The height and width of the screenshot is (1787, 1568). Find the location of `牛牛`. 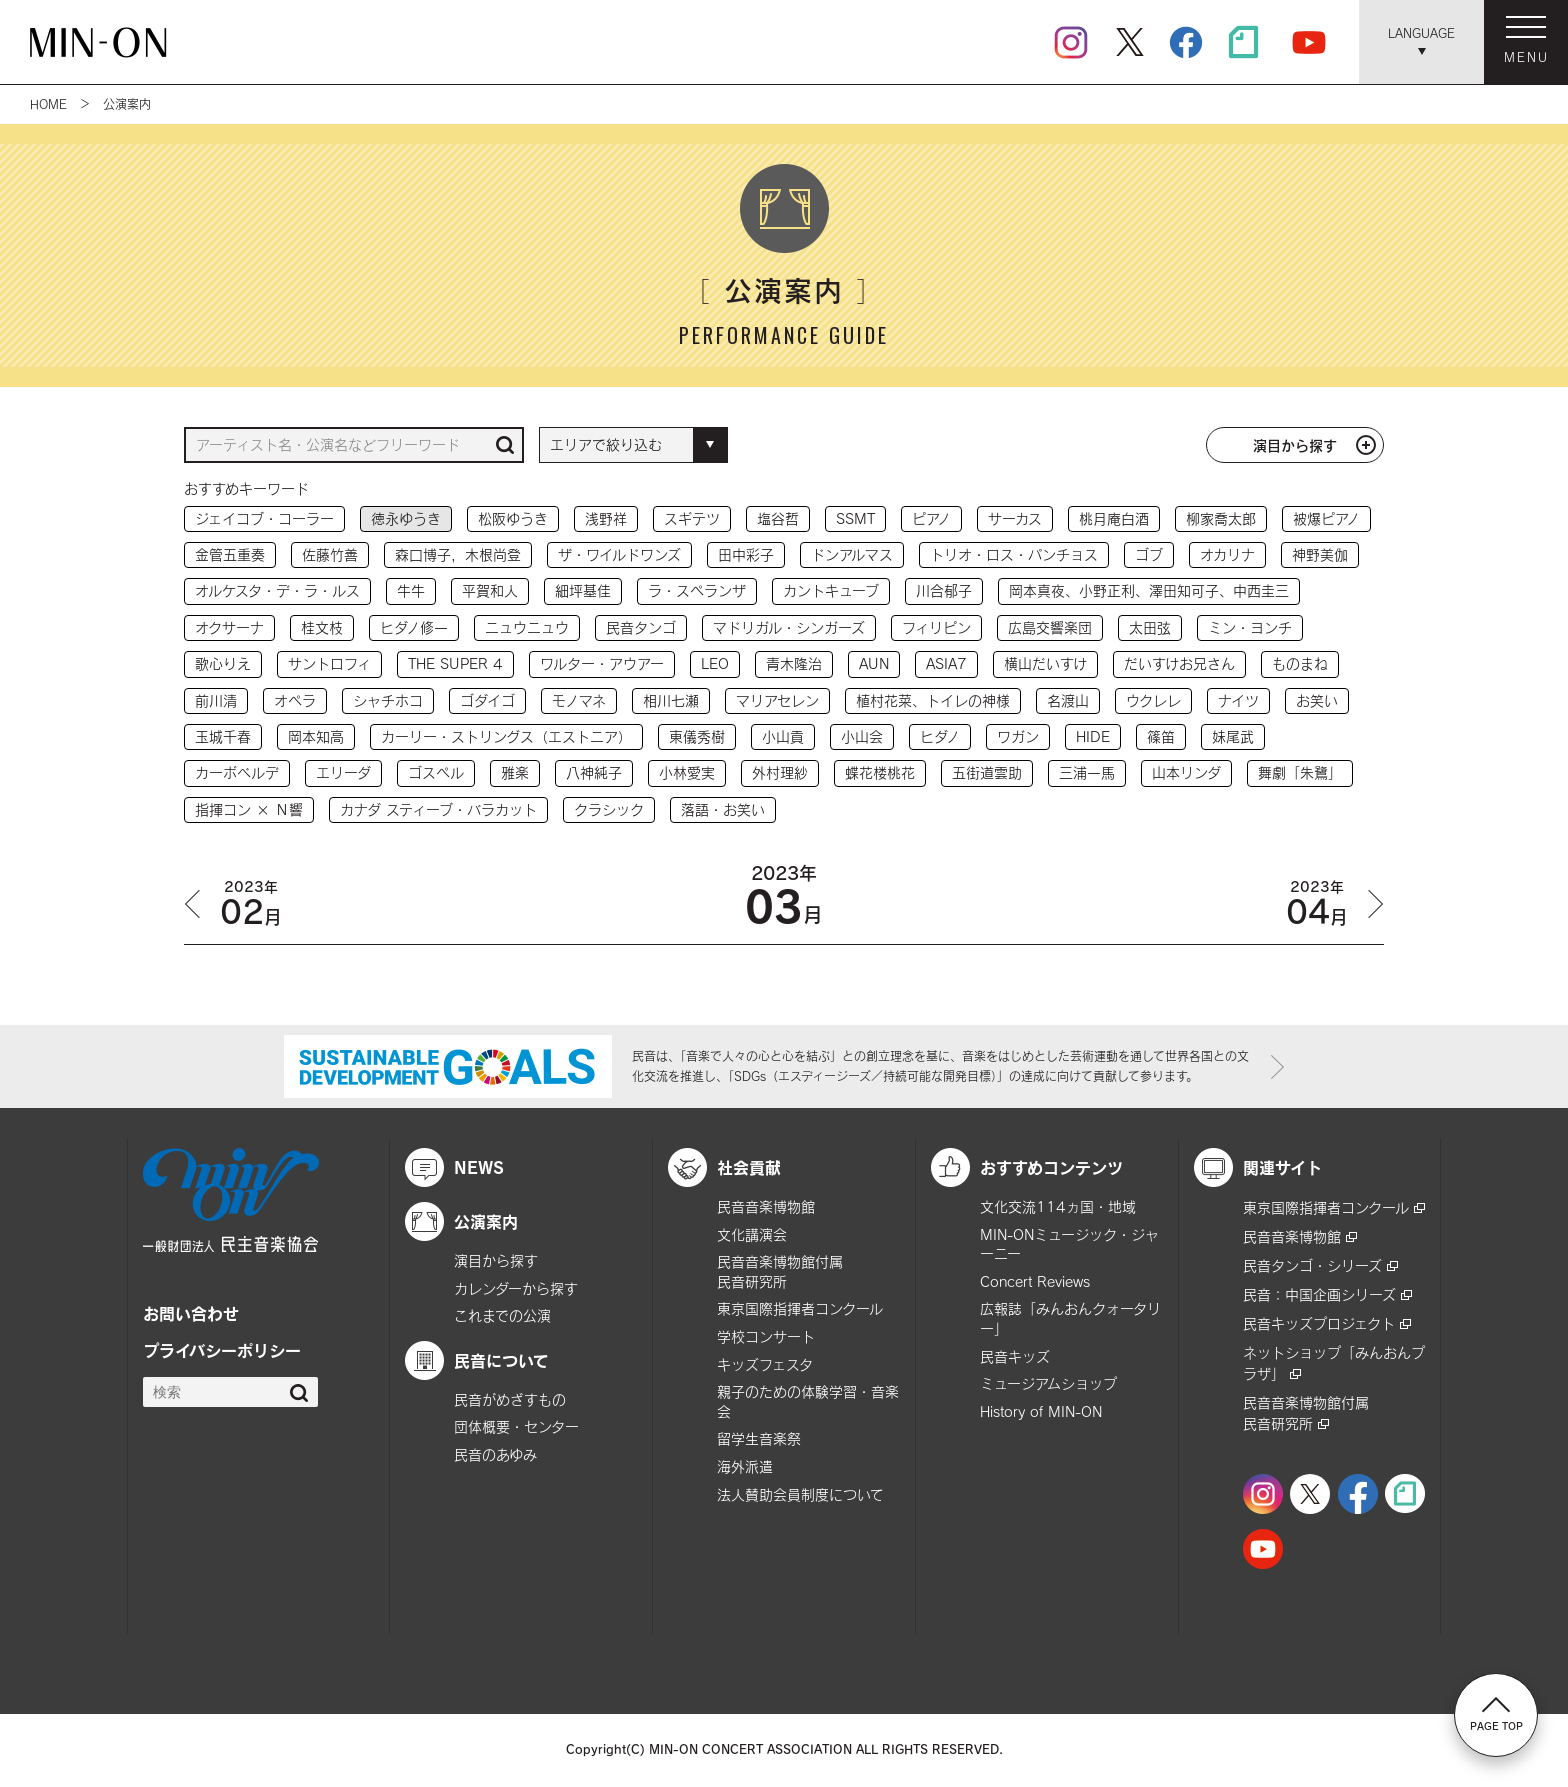

牛牛 is located at coordinates (411, 590).